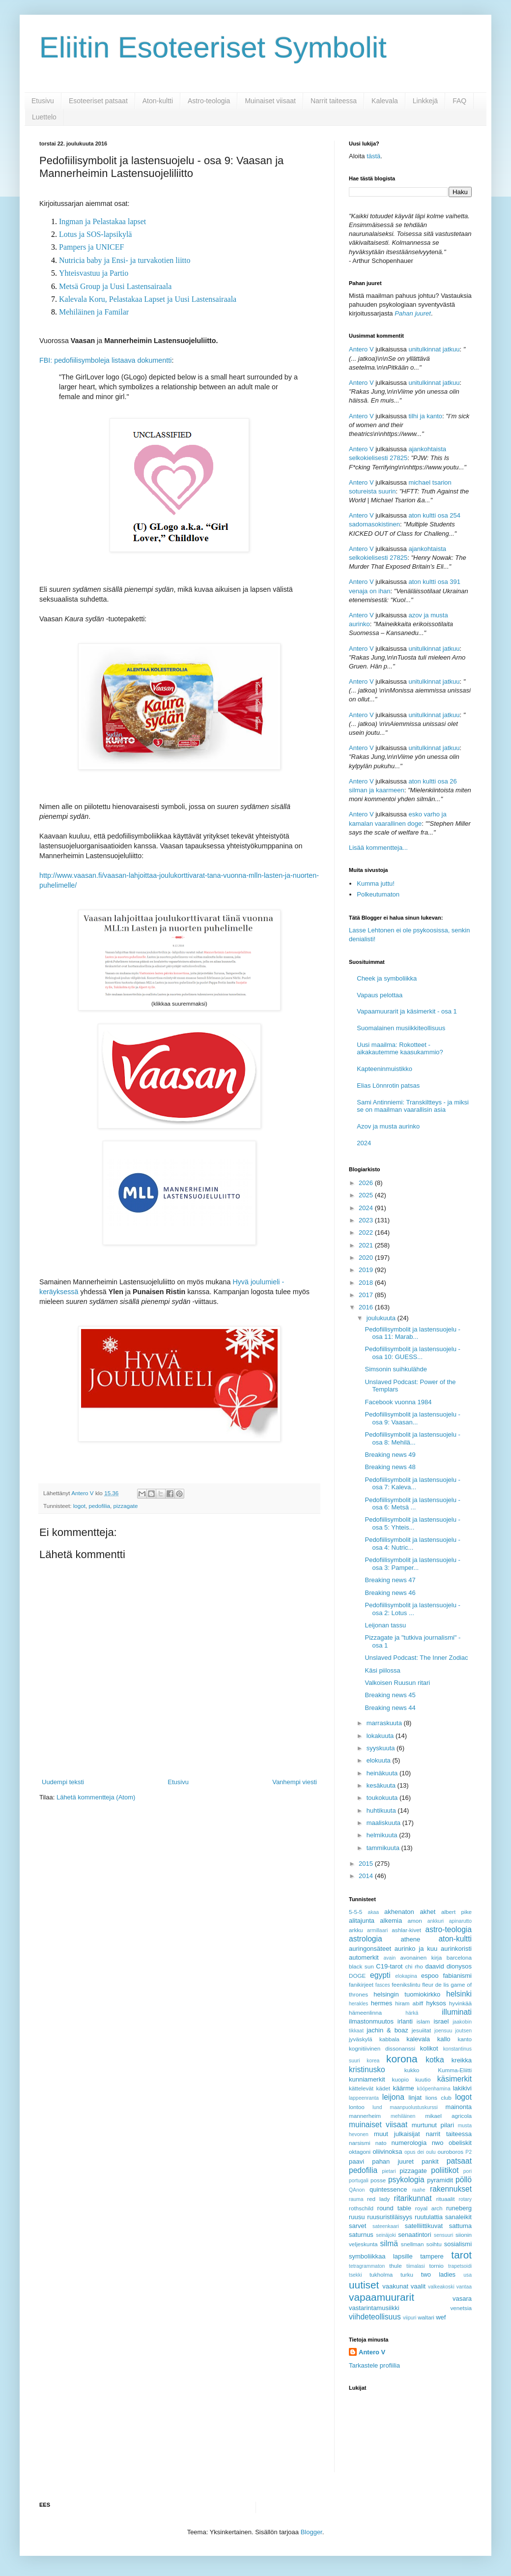 This screenshot has height=2576, width=511. Describe the element at coordinates (386, 2235) in the screenshot. I see `seinäjoki` at that location.